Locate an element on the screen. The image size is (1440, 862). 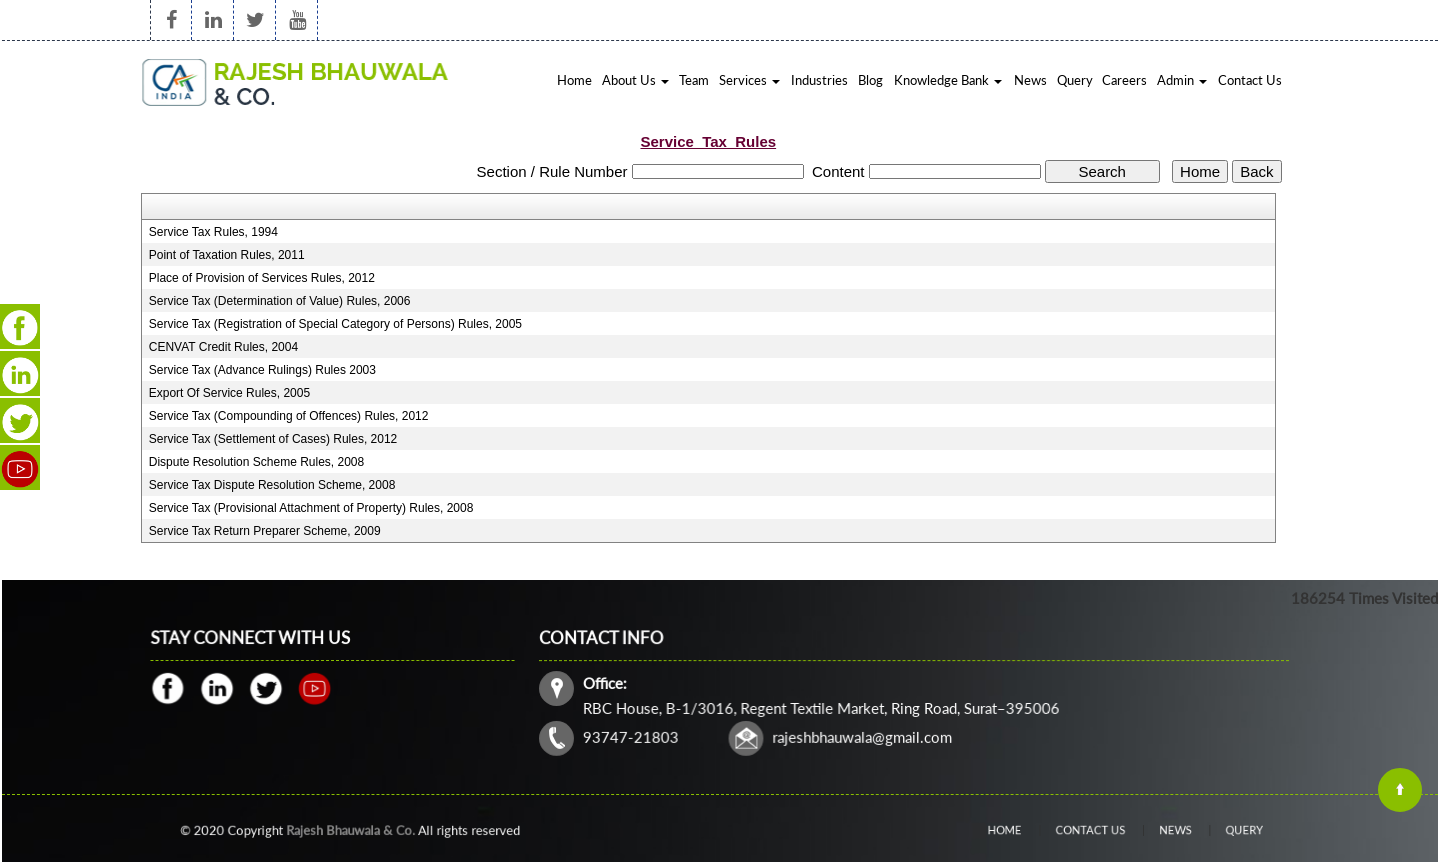
Service Tax (Determination of Value) Rules, 2006 is located at coordinates (280, 301).